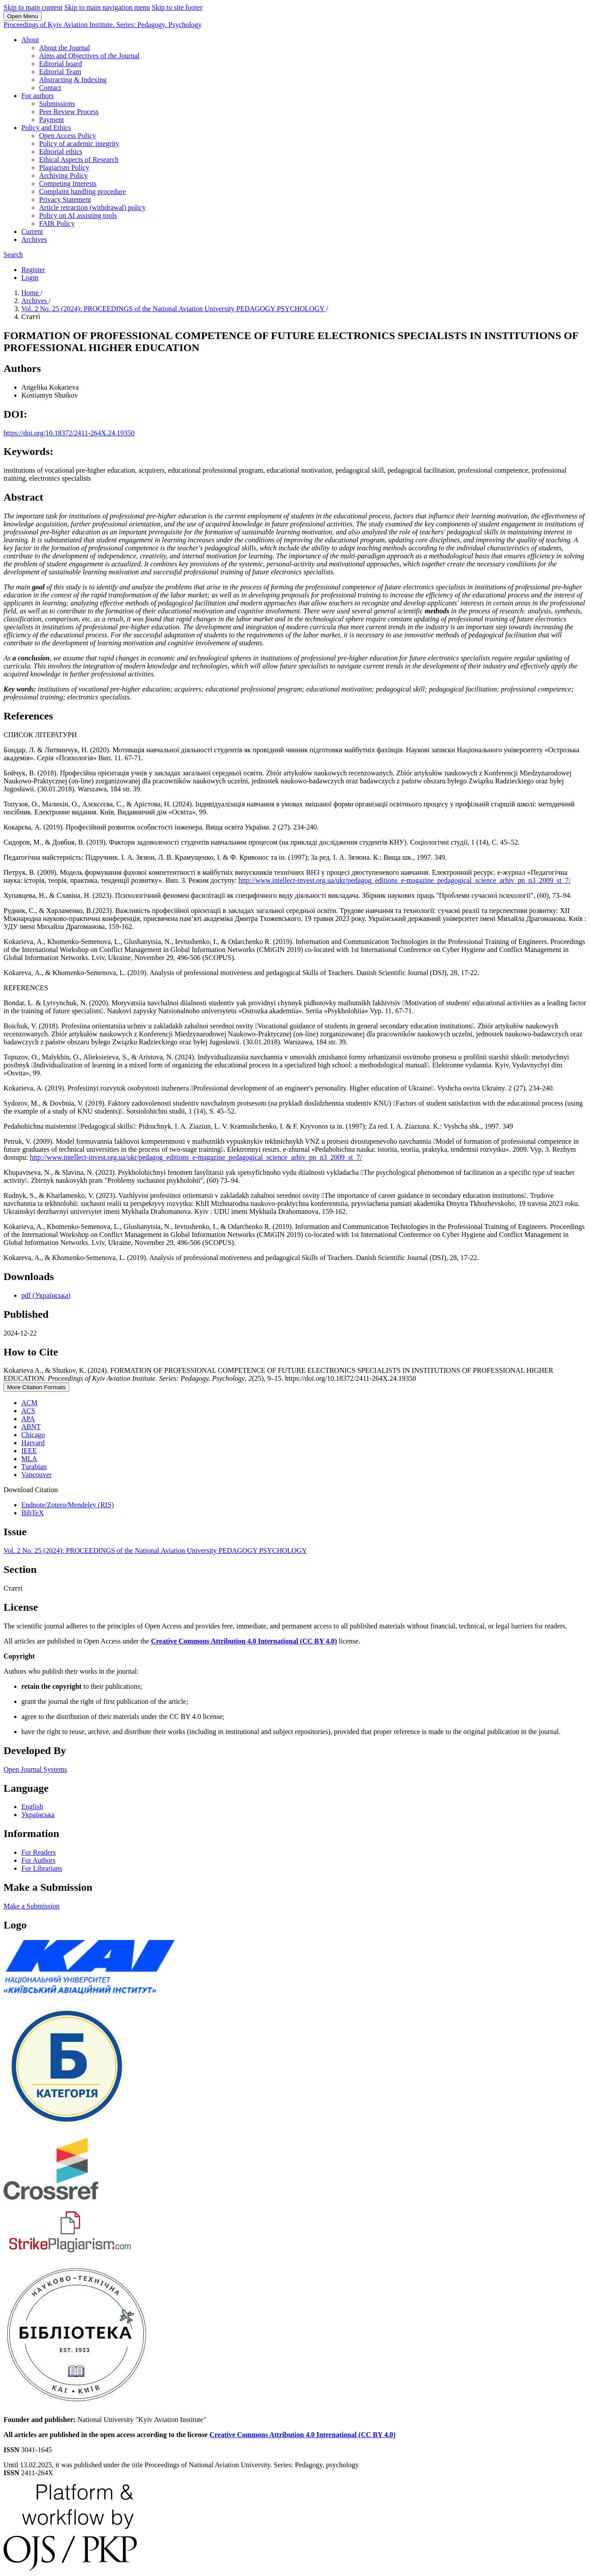  Describe the element at coordinates (67, 183) in the screenshot. I see `Competing Interests` at that location.